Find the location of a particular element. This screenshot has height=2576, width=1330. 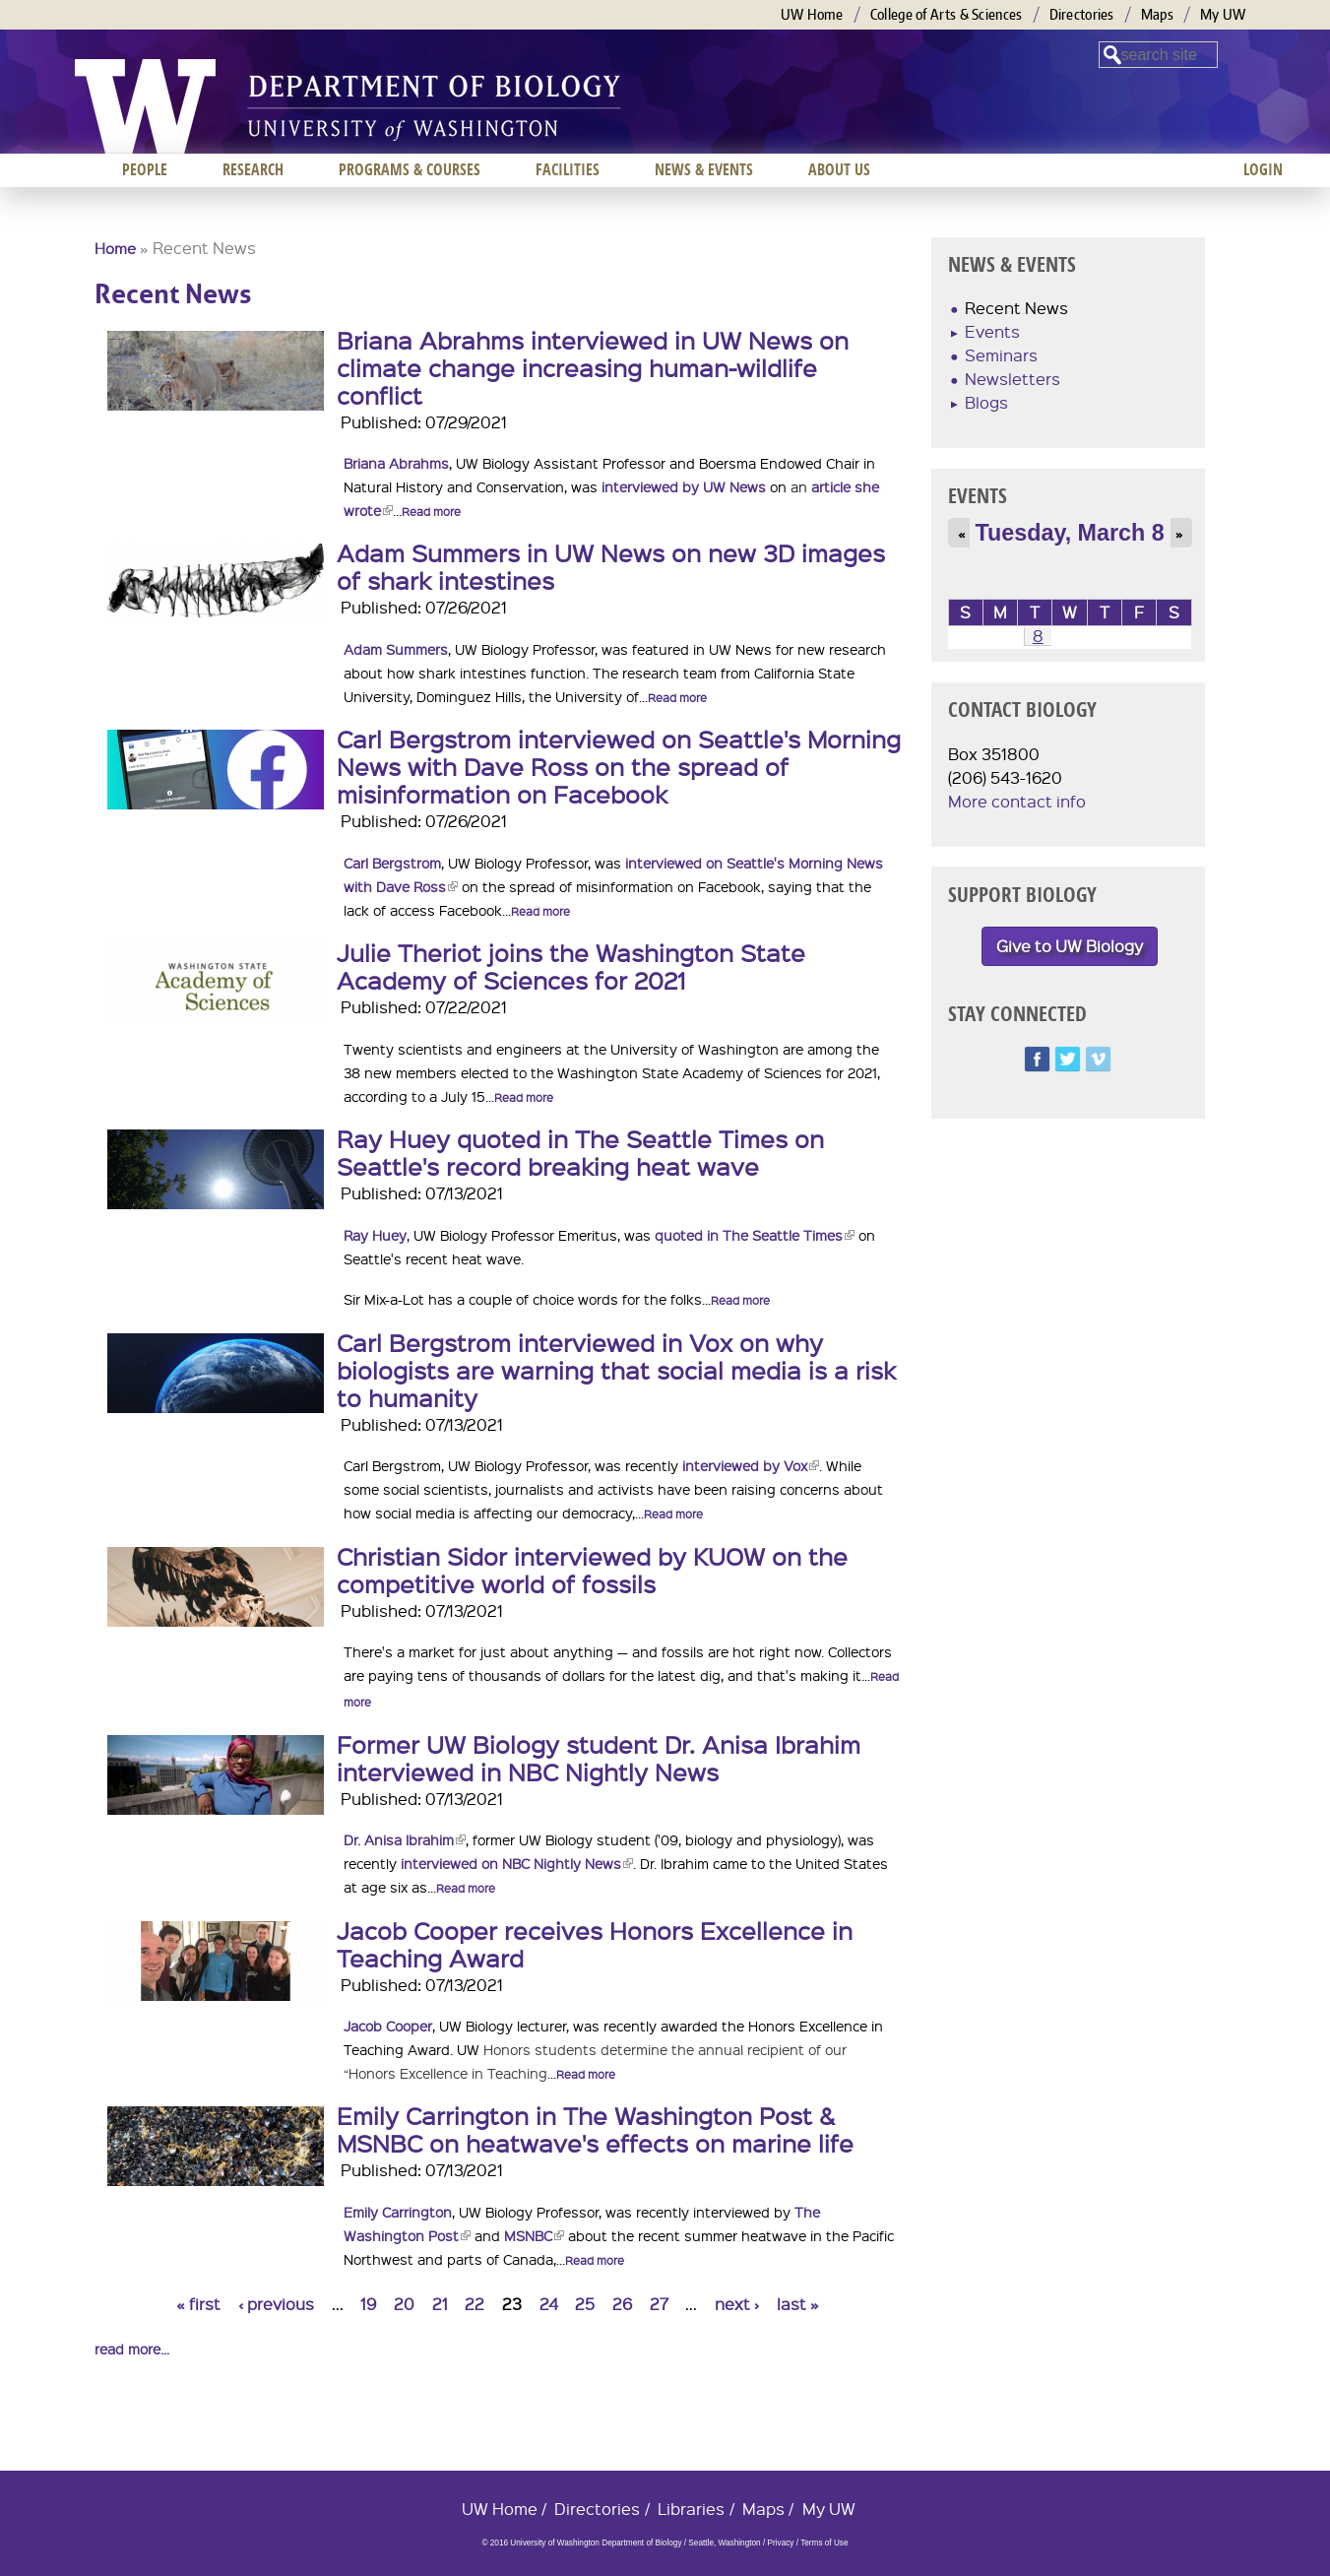

Christian Sidor interviewed by KUOW on the competitive world of fossils is located at coordinates (592, 1569).